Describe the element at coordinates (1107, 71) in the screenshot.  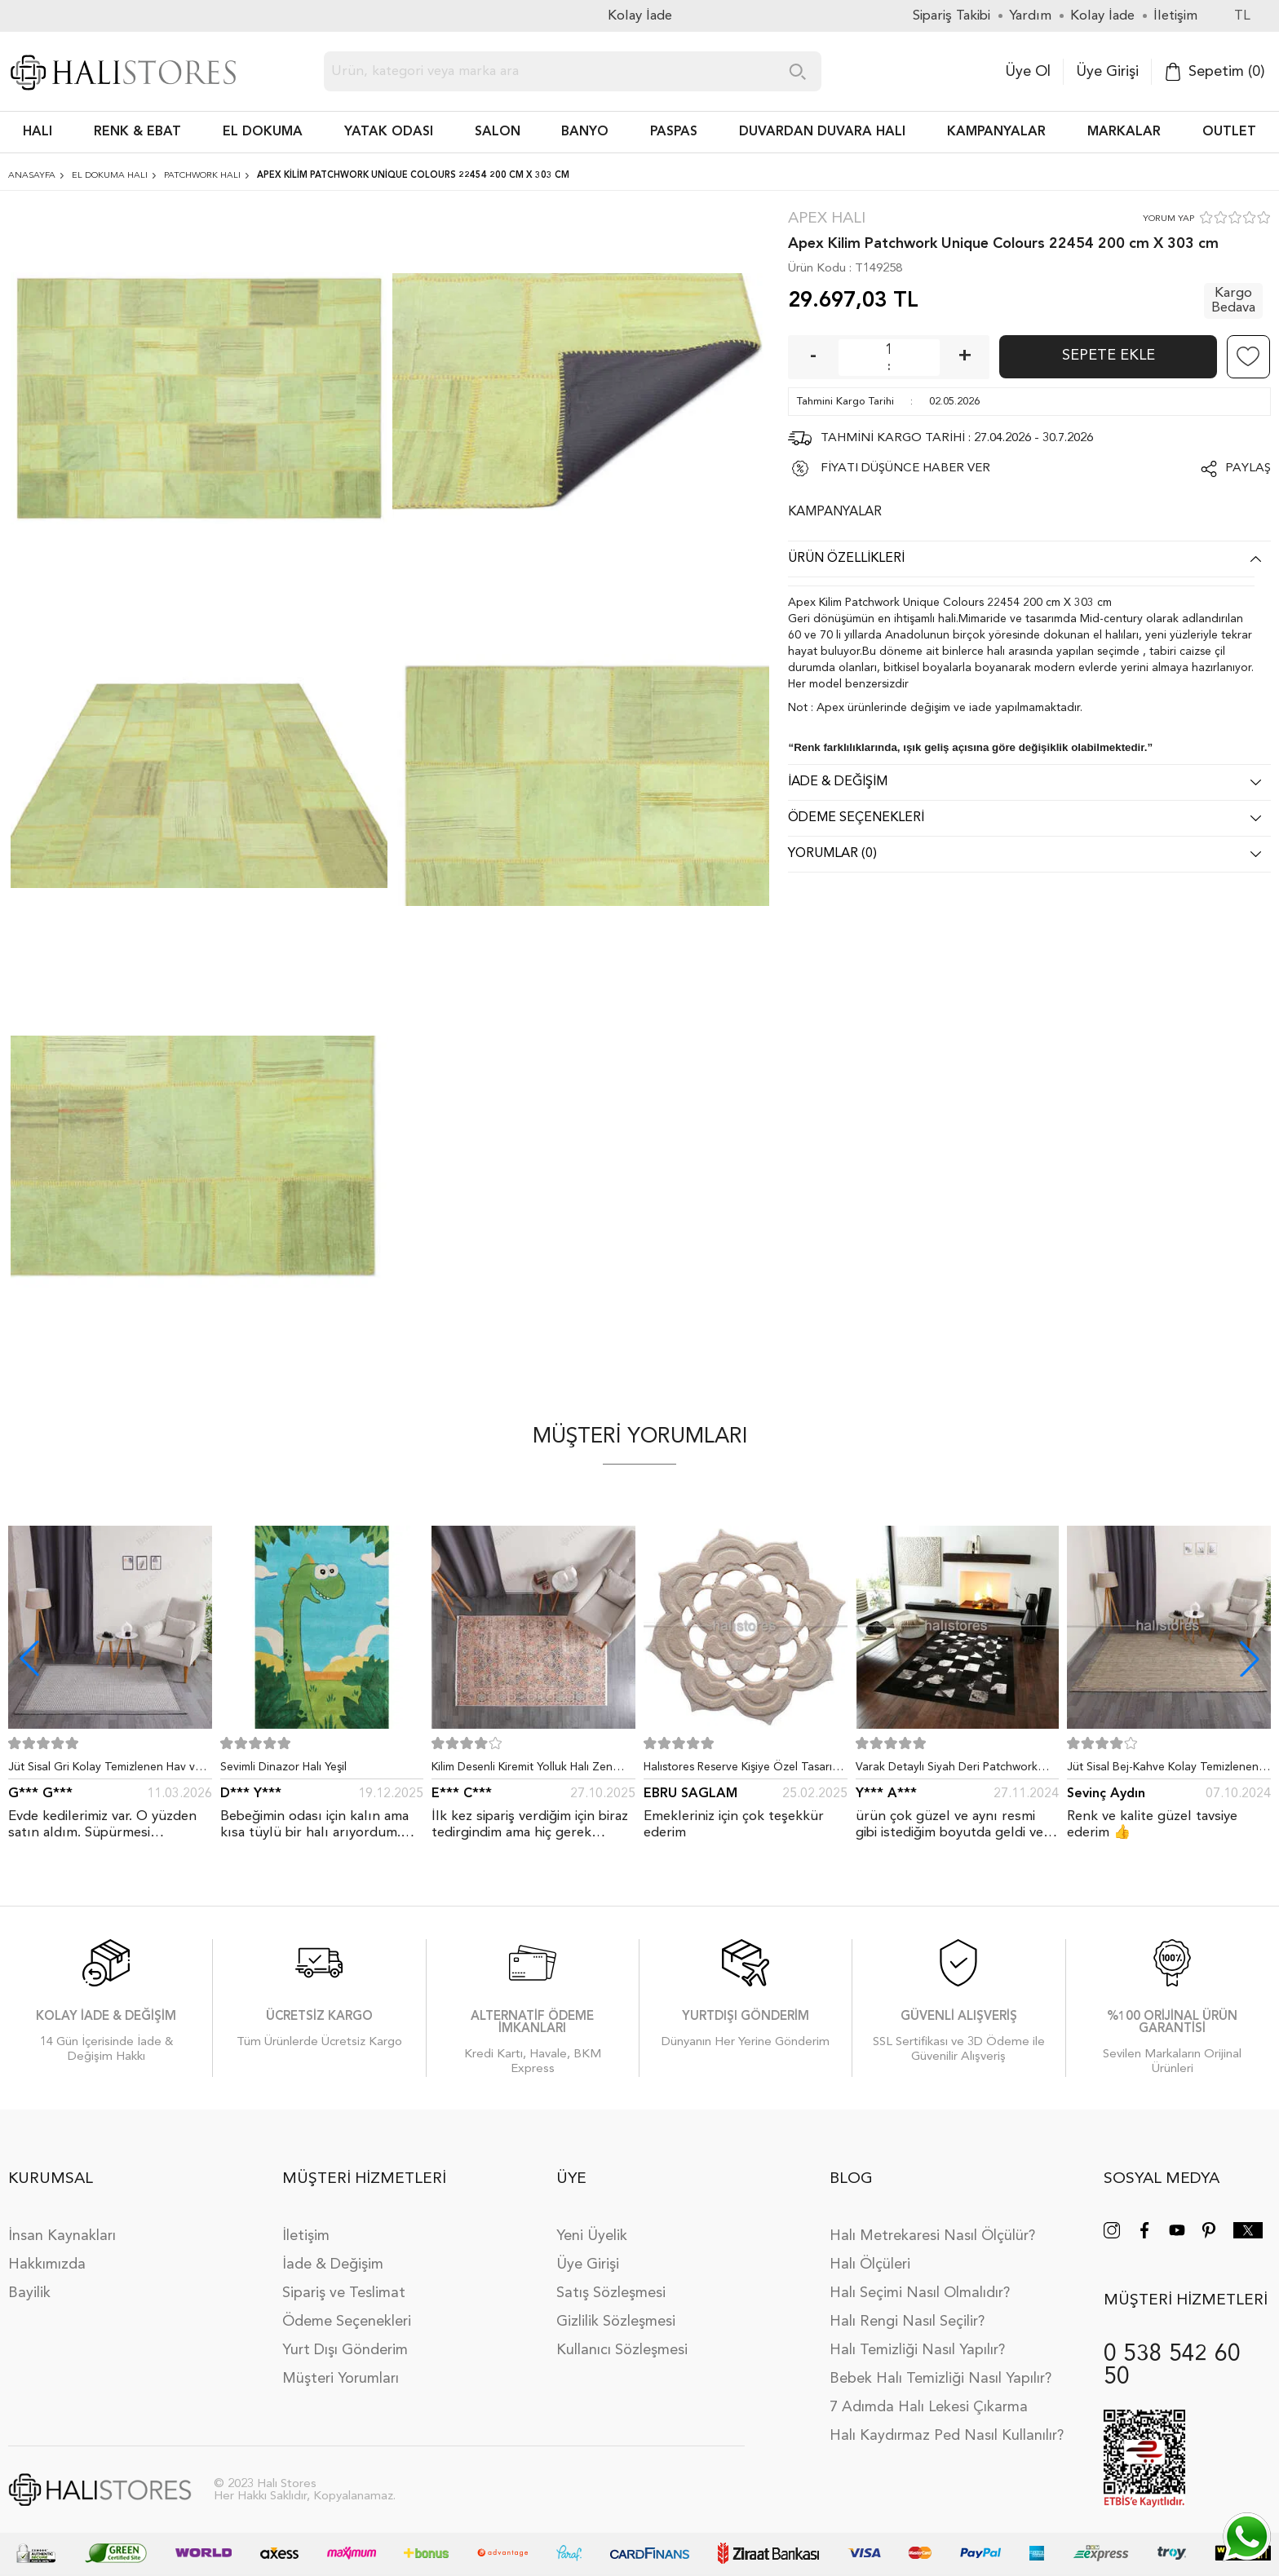
I see `Üye Girişi` at that location.